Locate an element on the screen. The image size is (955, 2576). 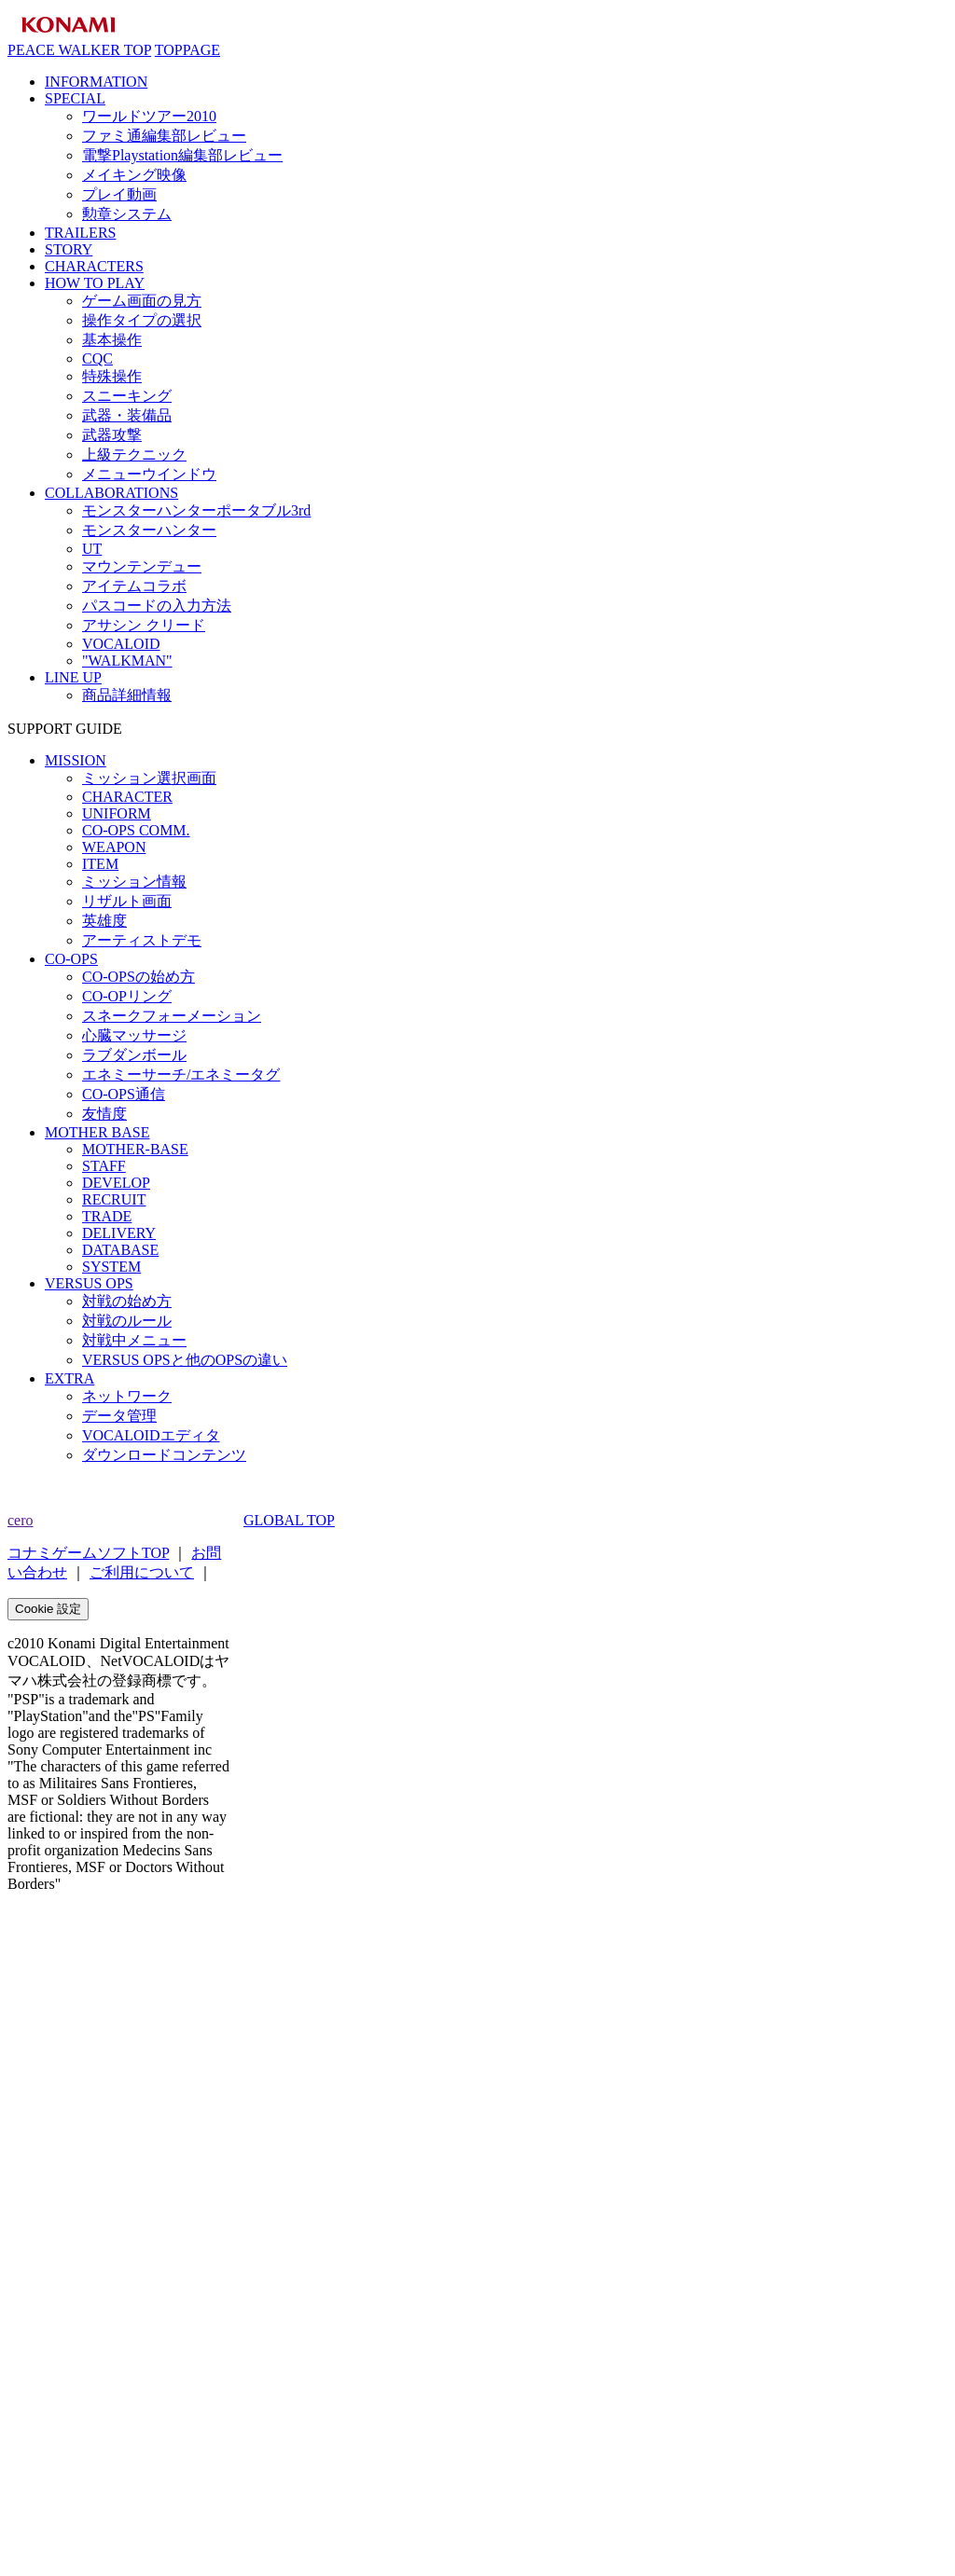
操作タイプの選択 is located at coordinates (141, 320).